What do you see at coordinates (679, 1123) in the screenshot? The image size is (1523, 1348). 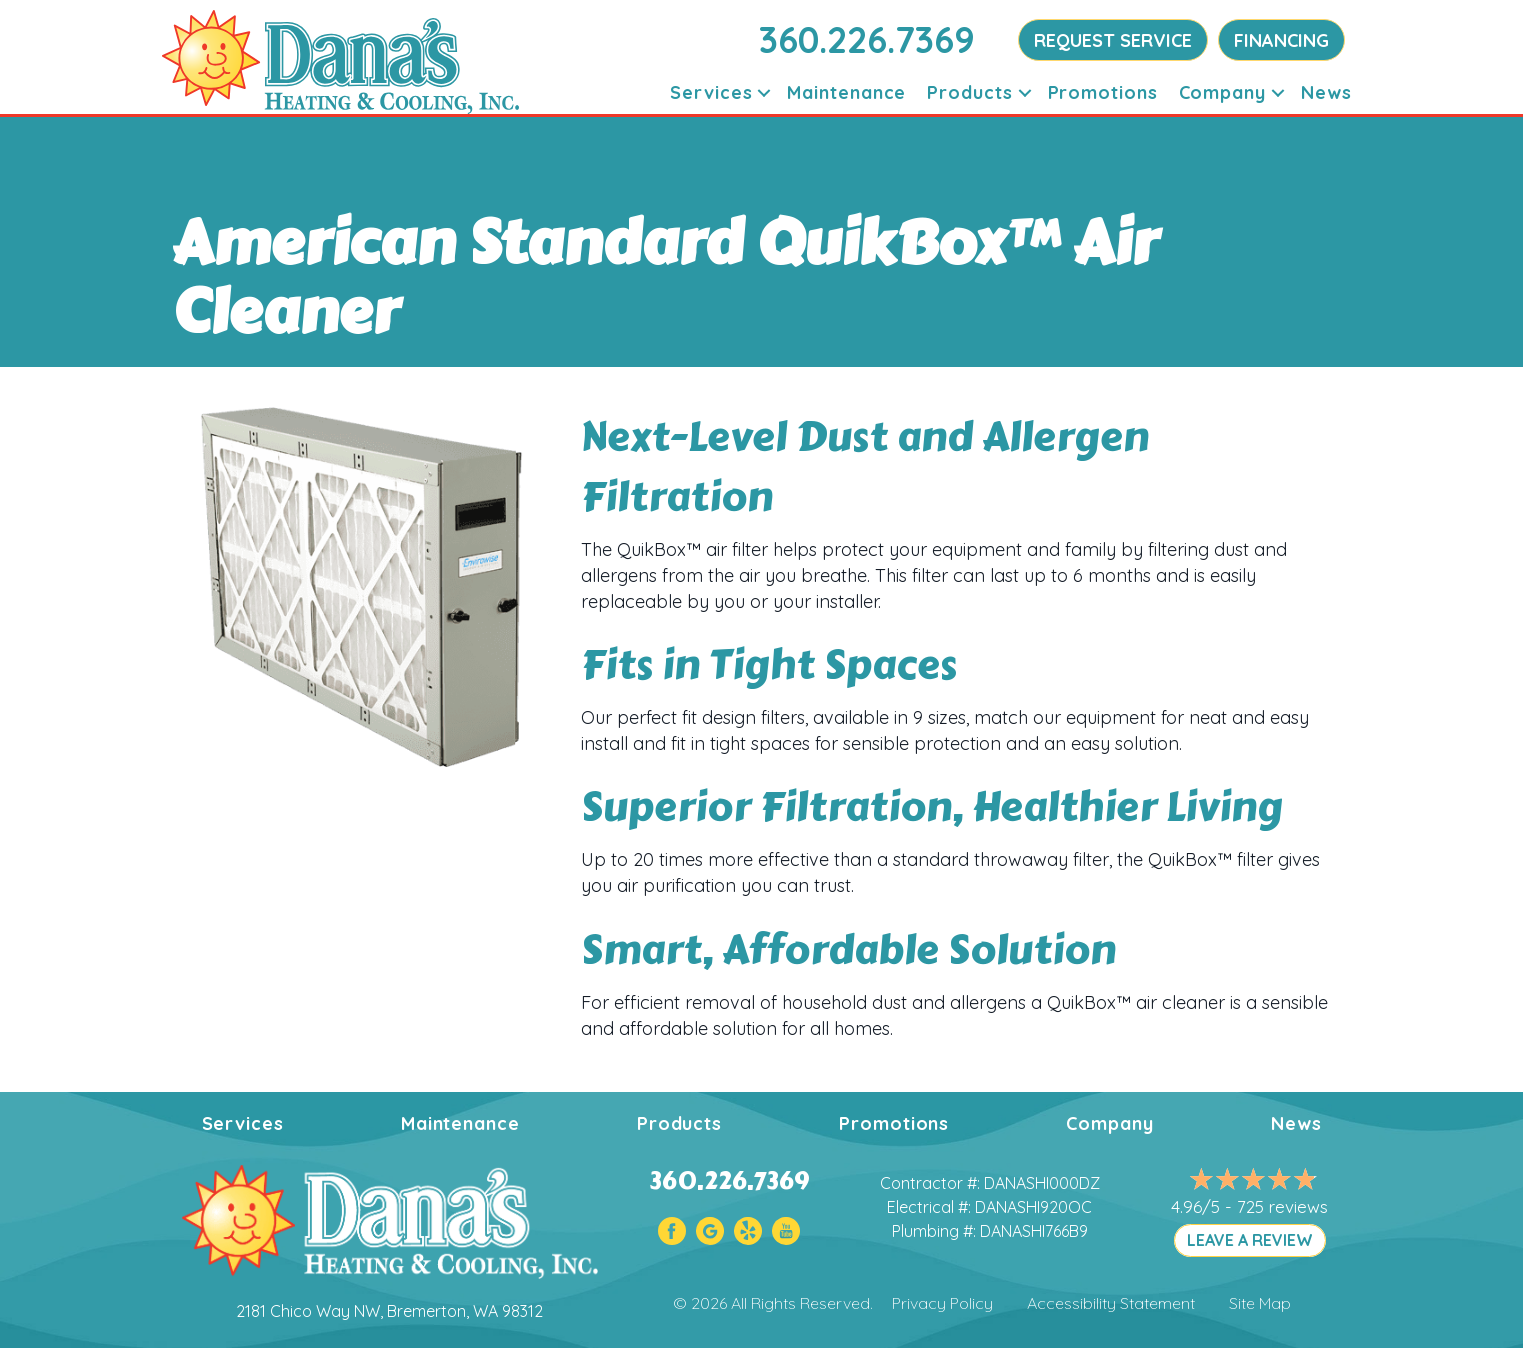 I see `Products` at bounding box center [679, 1123].